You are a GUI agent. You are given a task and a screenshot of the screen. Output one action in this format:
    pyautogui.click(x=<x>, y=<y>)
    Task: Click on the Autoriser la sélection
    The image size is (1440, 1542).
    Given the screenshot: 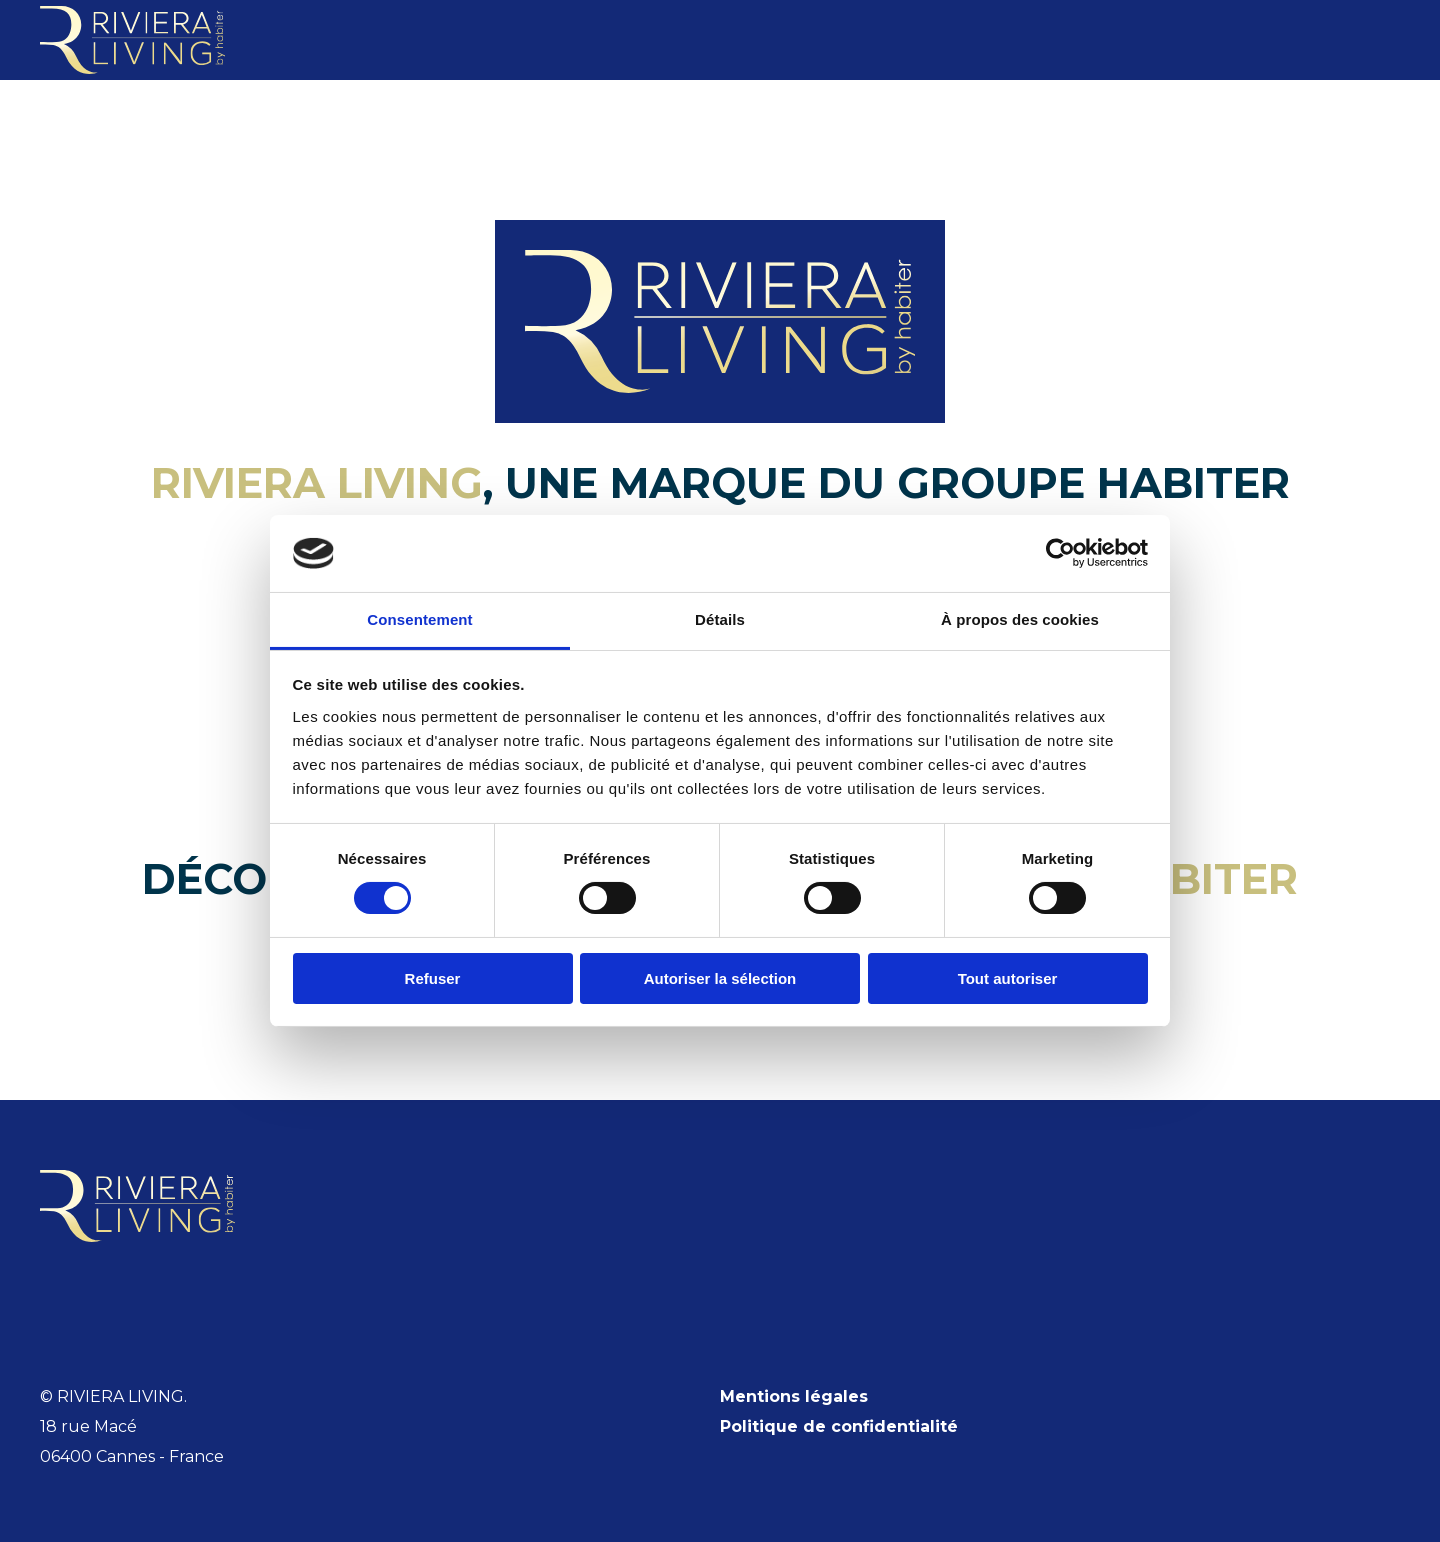 What is the action you would take?
    pyautogui.click(x=720, y=978)
    